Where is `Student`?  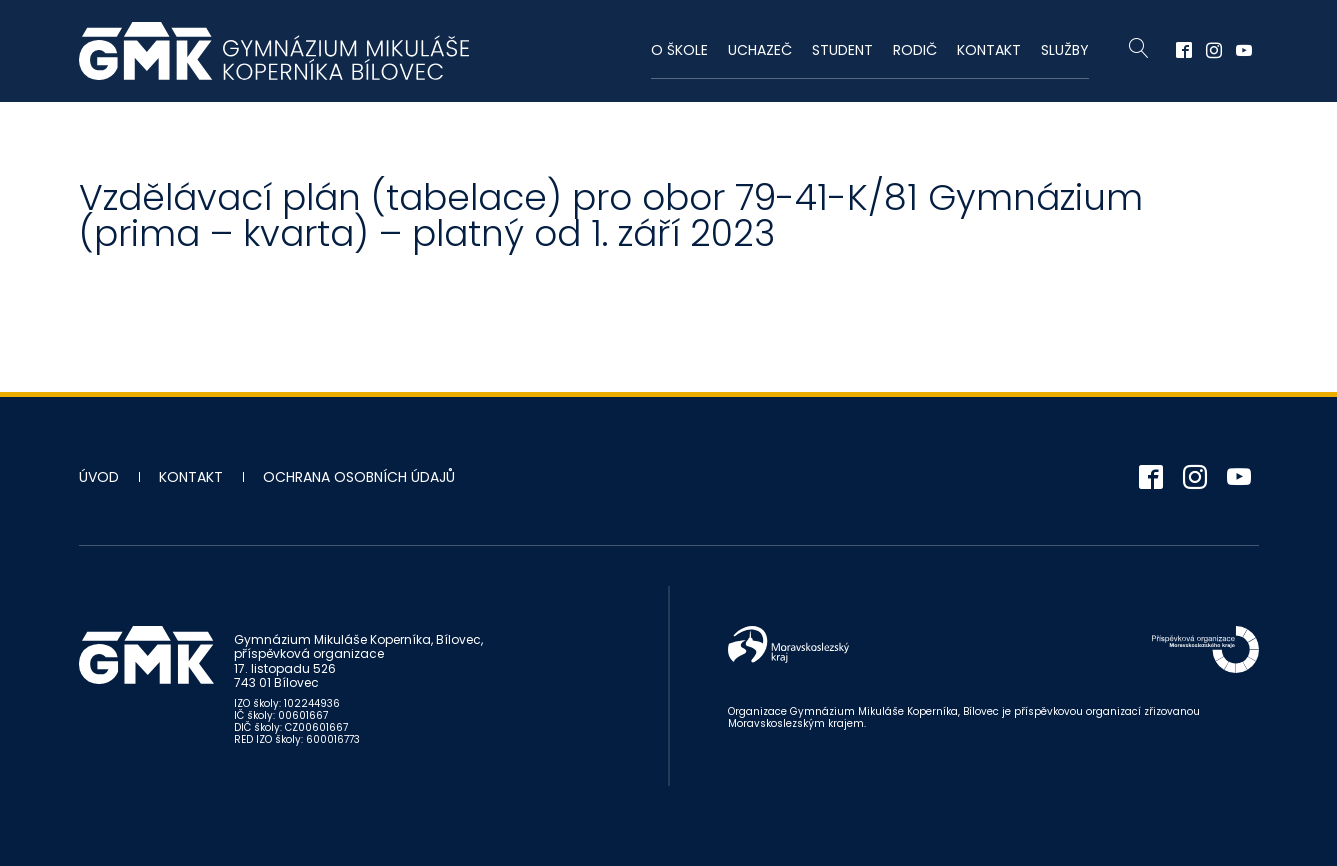 Student is located at coordinates (842, 50).